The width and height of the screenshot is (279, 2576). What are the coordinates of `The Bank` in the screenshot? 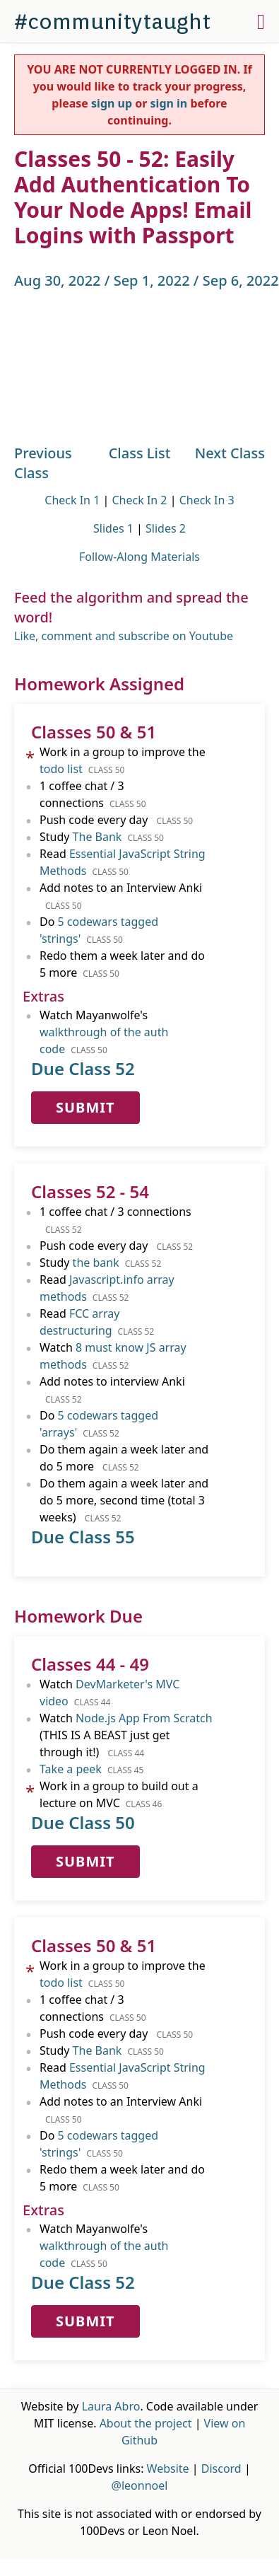 It's located at (97, 837).